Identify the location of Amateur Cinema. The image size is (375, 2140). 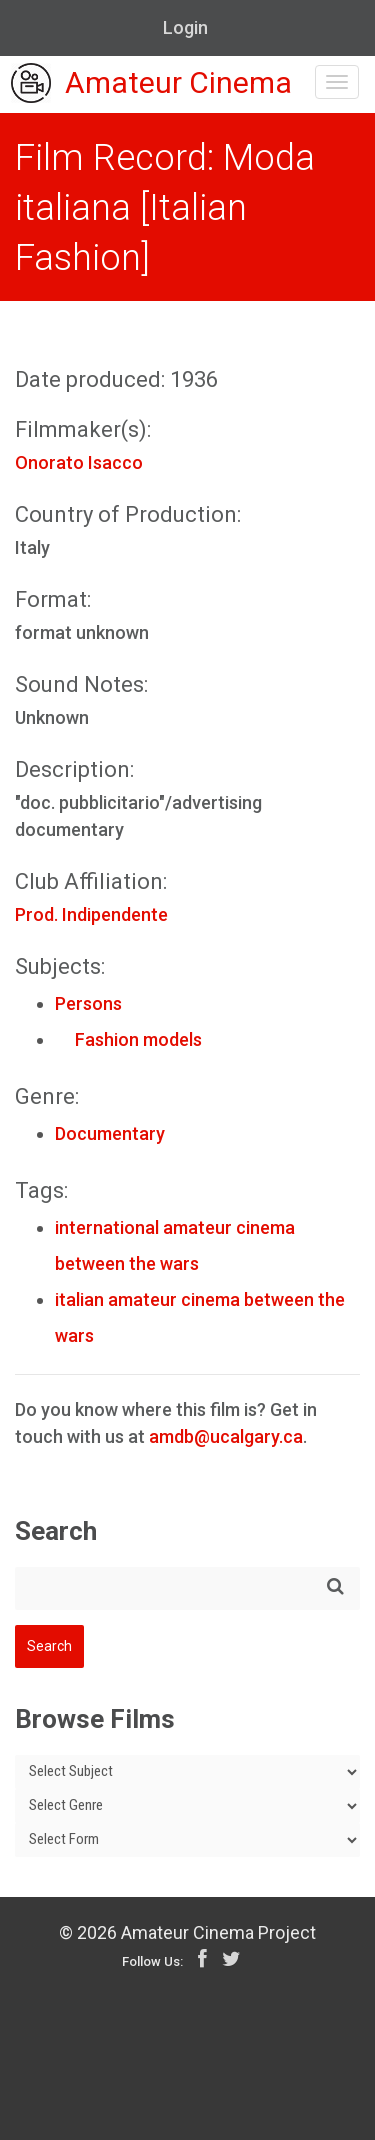
(151, 85).